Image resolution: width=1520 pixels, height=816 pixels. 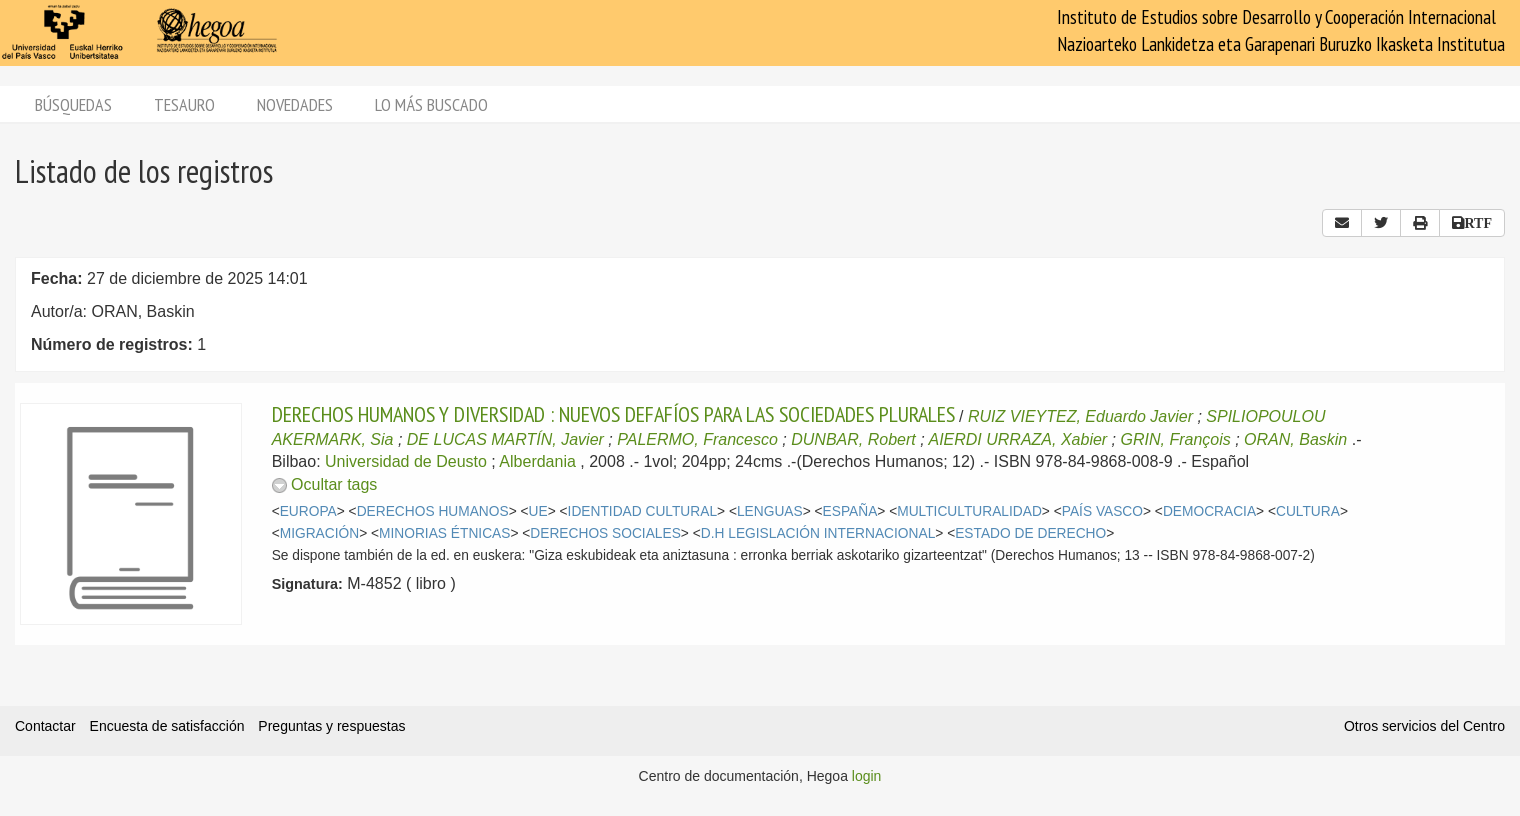 What do you see at coordinates (319, 533) in the screenshot?
I see `MIGRACIÓN` at bounding box center [319, 533].